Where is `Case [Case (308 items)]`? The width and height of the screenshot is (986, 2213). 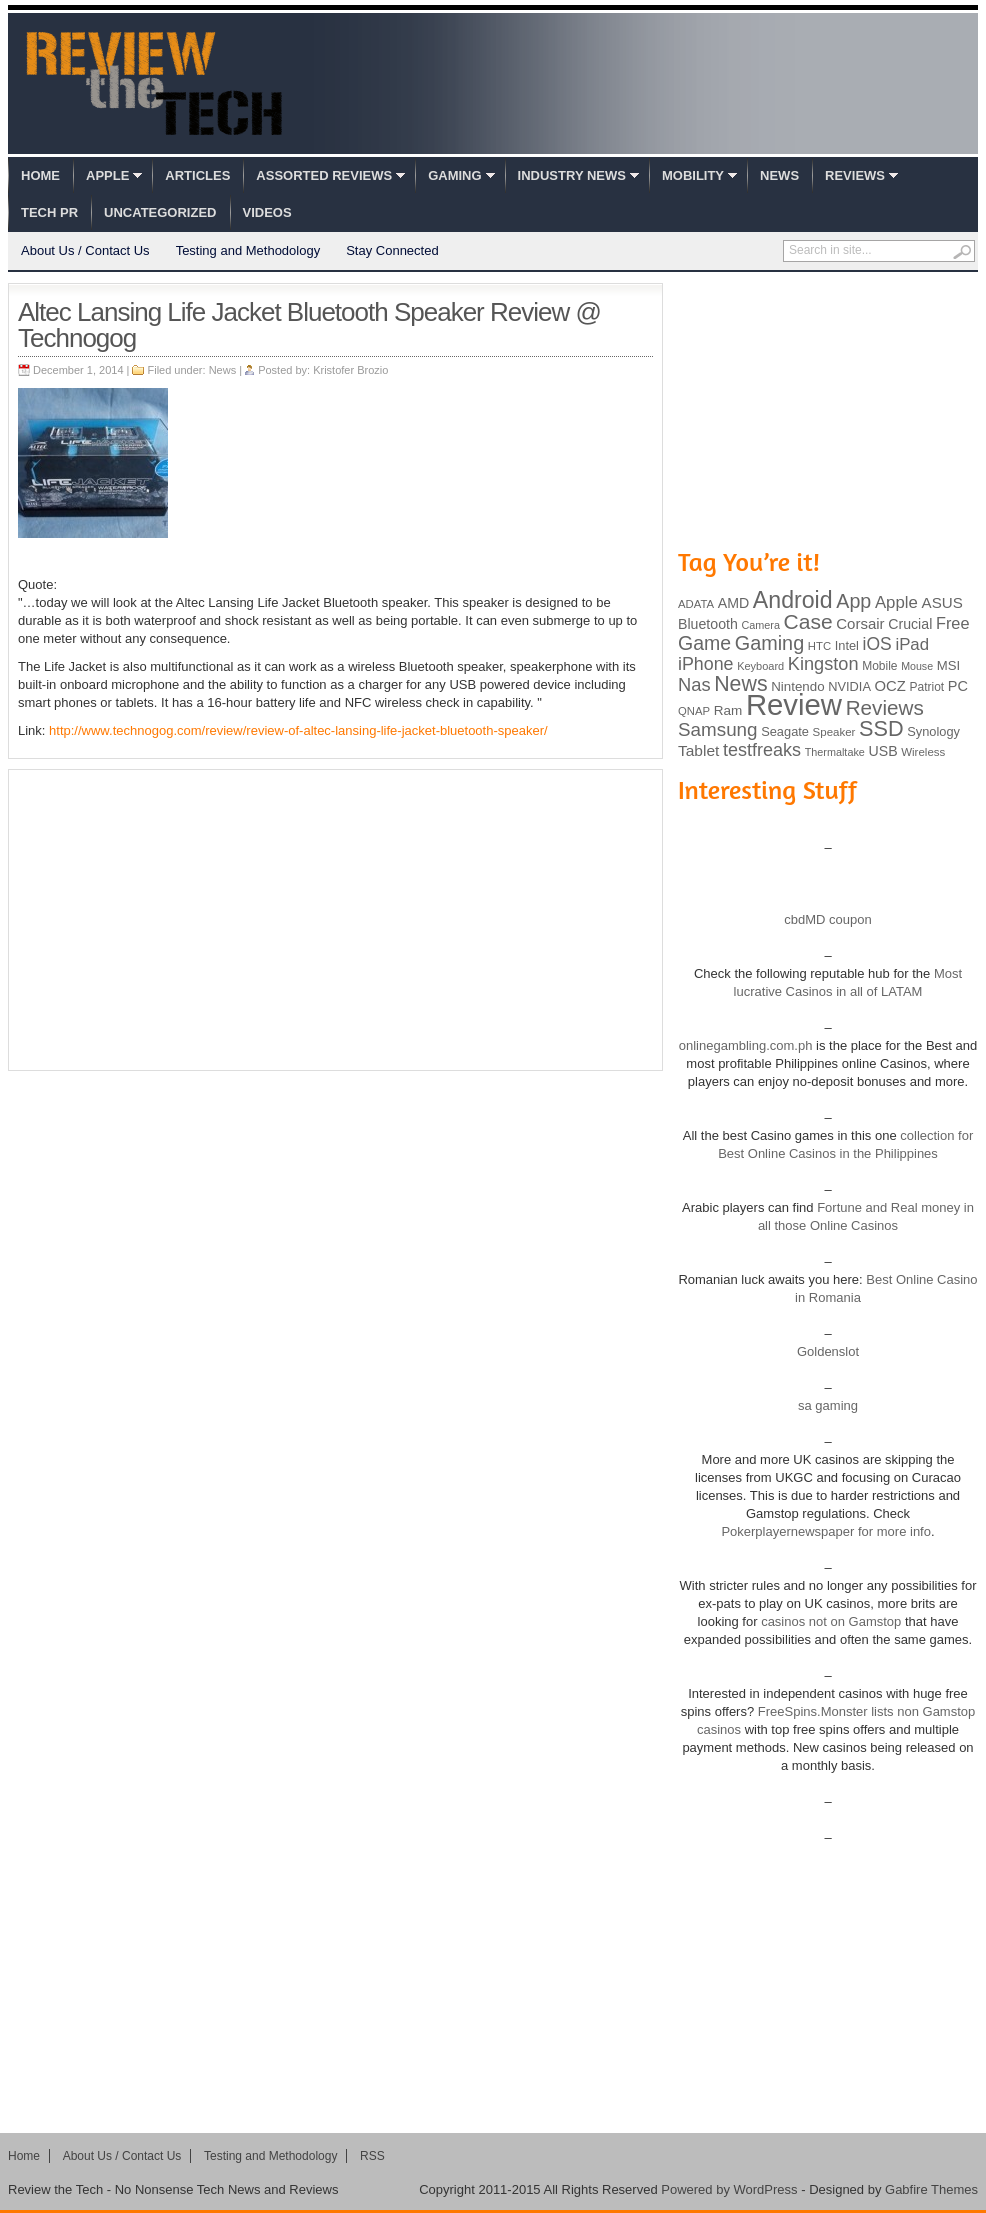 Case [Case (308 items)] is located at coordinates (808, 621).